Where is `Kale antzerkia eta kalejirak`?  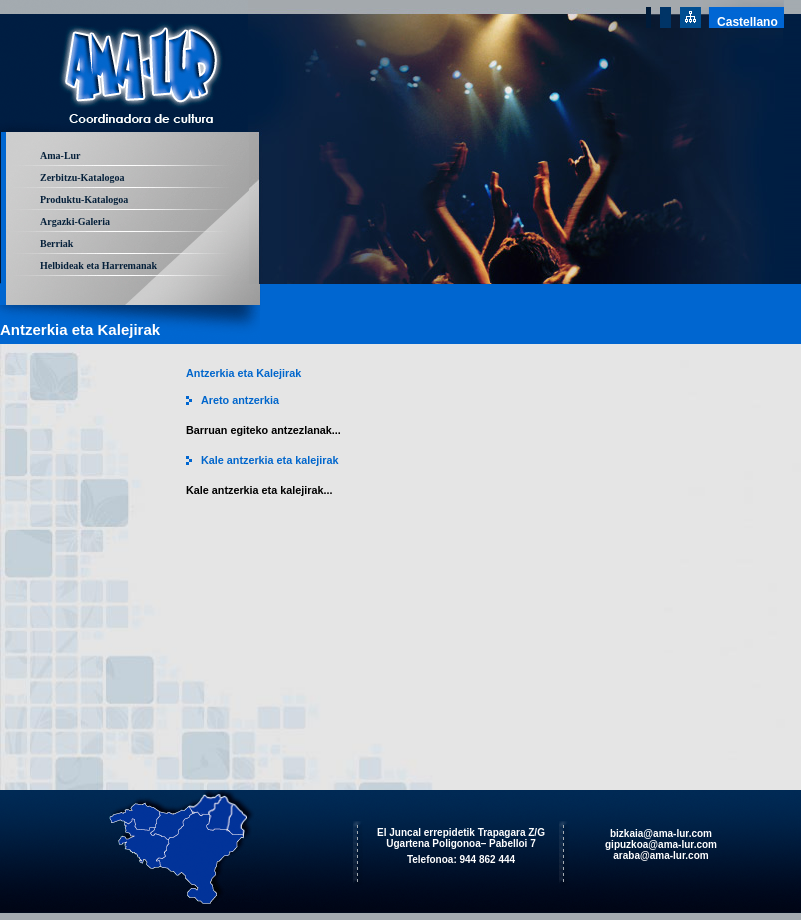
Kale antzerkia eta kalejirak is located at coordinates (269, 460).